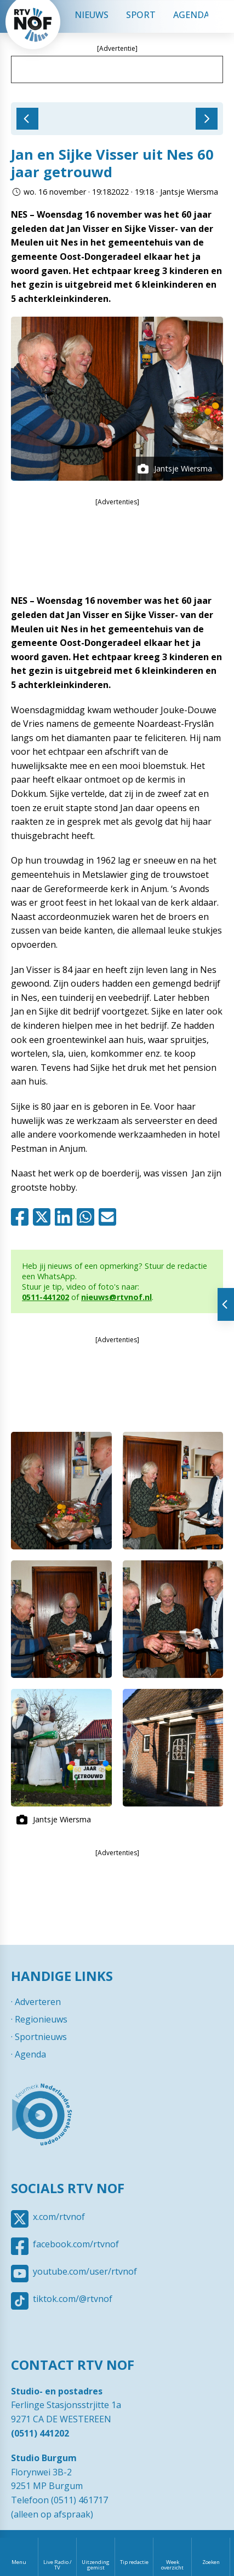 The image size is (234, 2576). I want to click on Whatsapp, so click(88, 1217).